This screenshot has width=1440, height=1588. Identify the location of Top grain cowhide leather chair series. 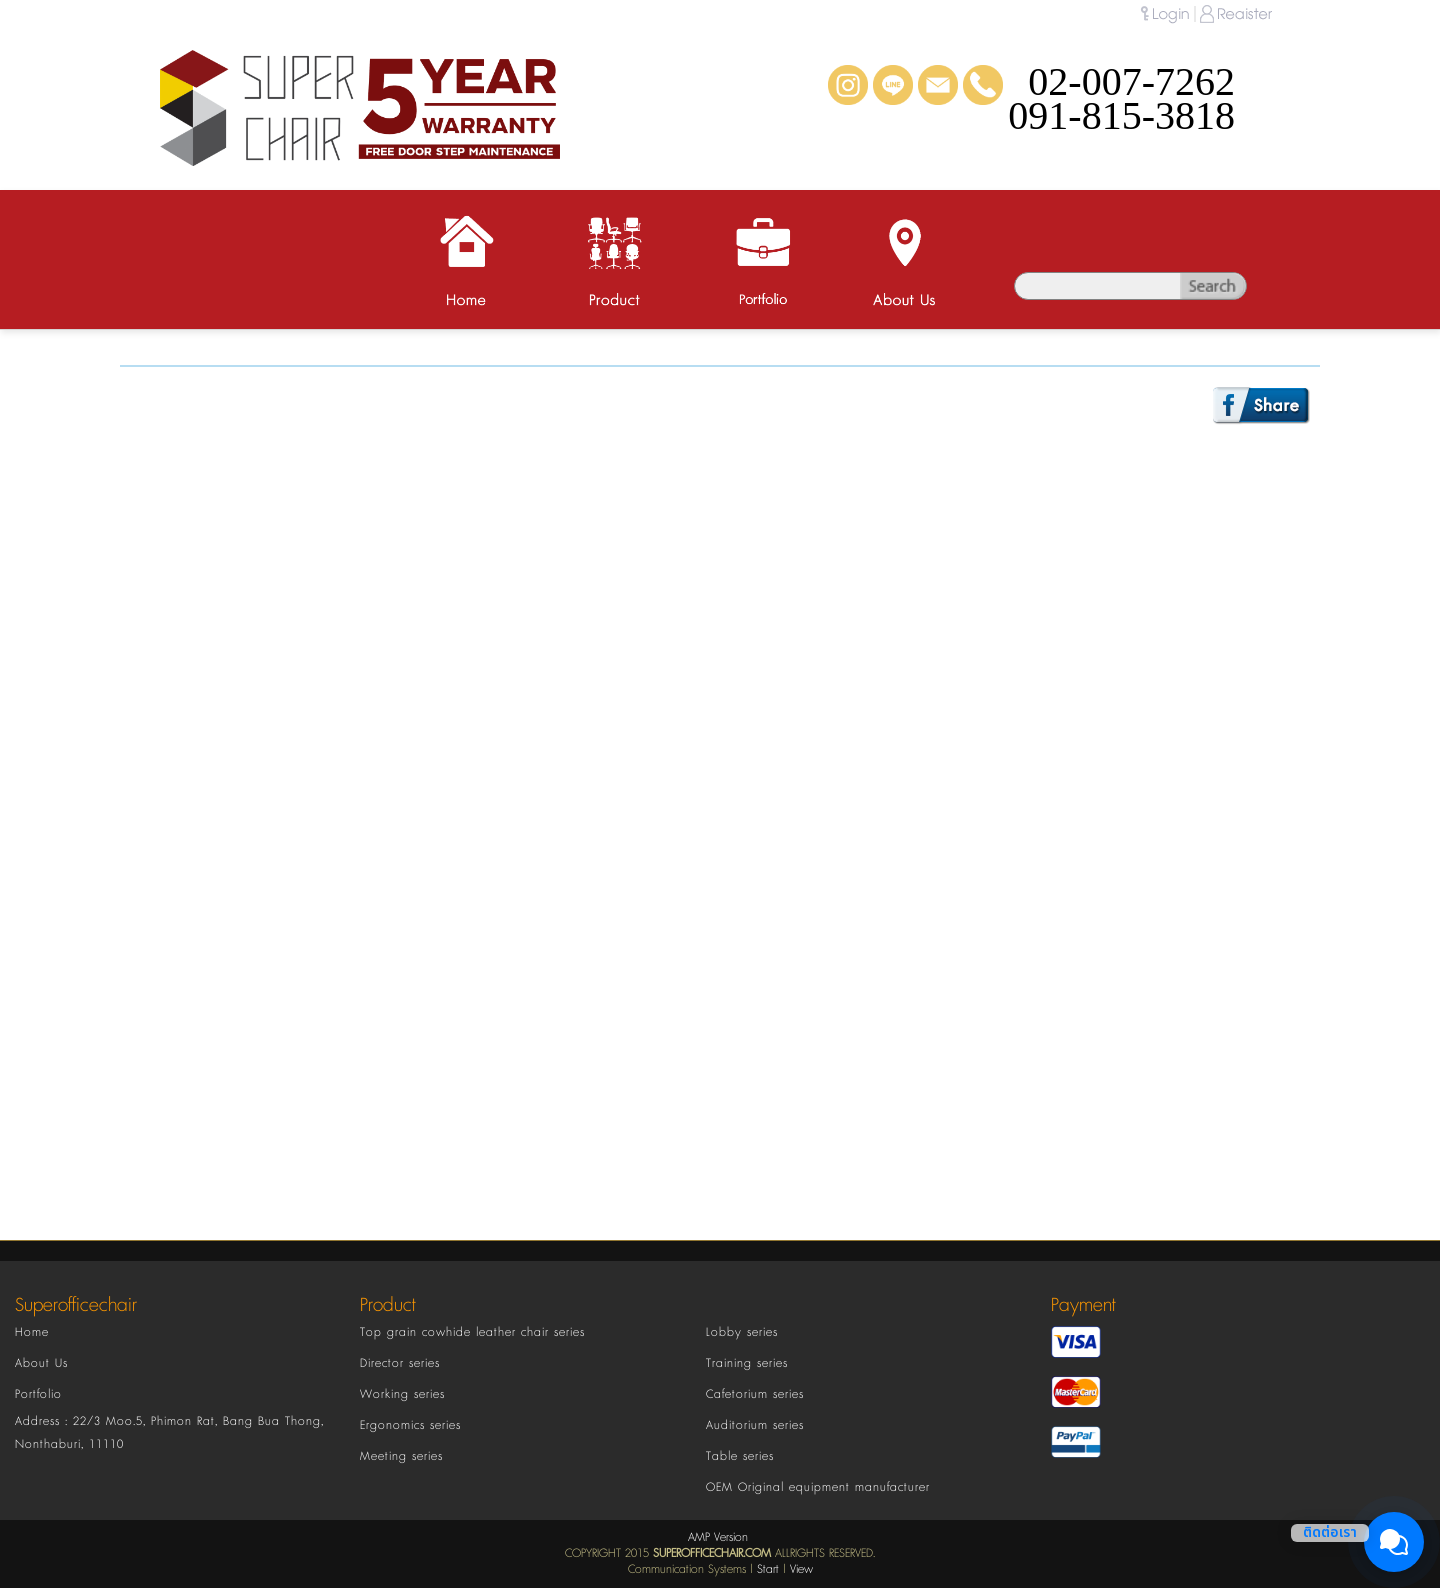
(472, 1332).